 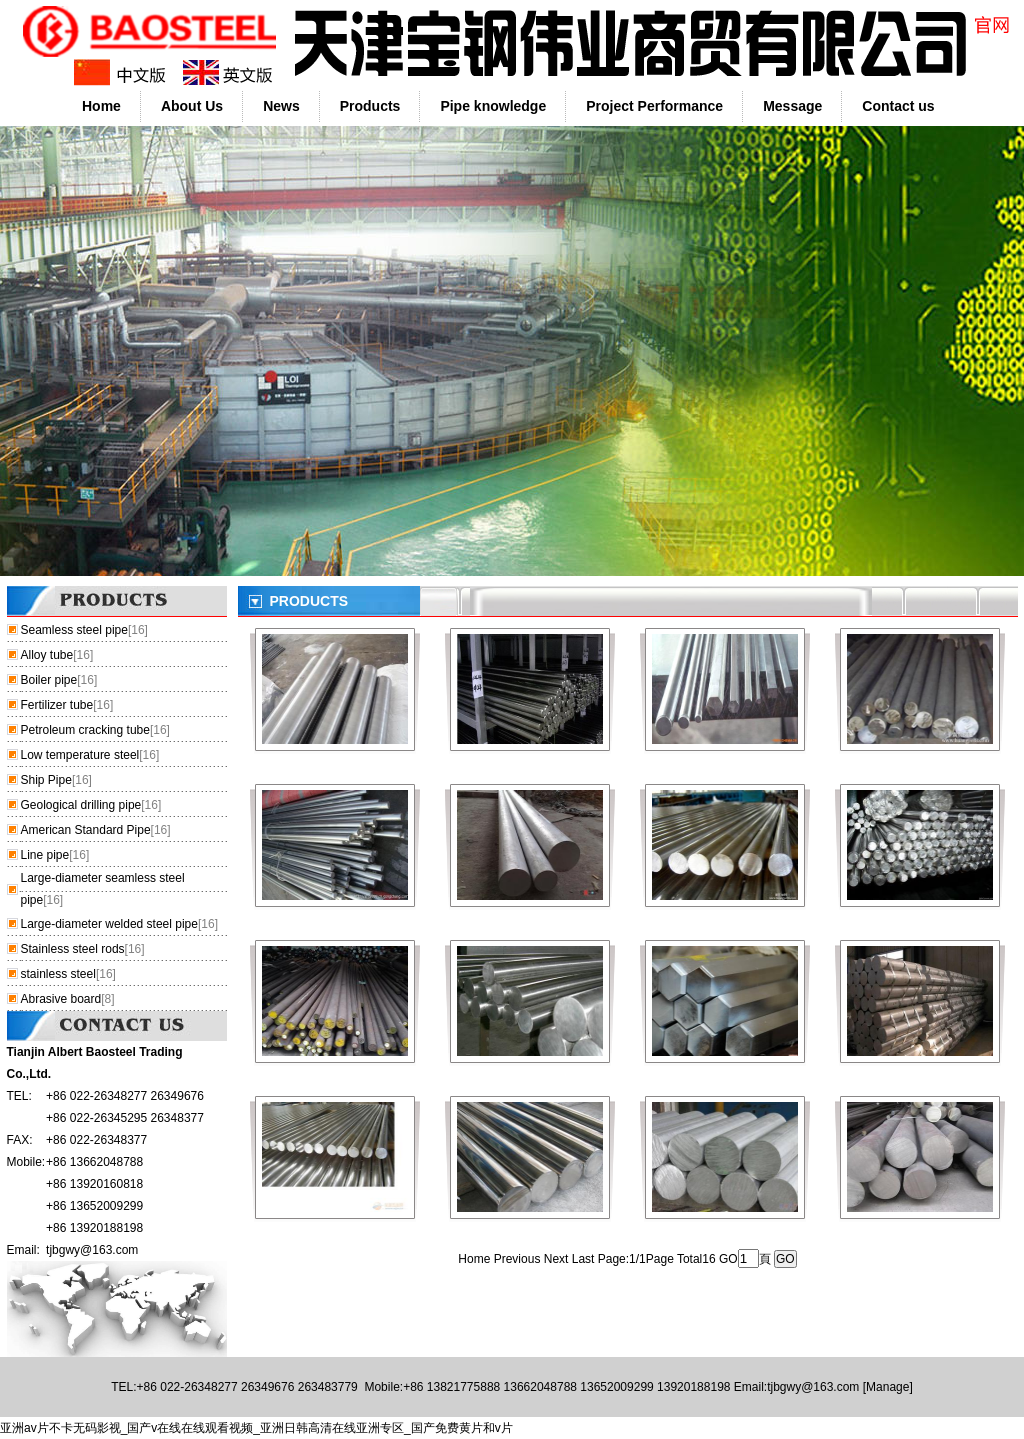 I want to click on Line pipe, so click(x=45, y=855).